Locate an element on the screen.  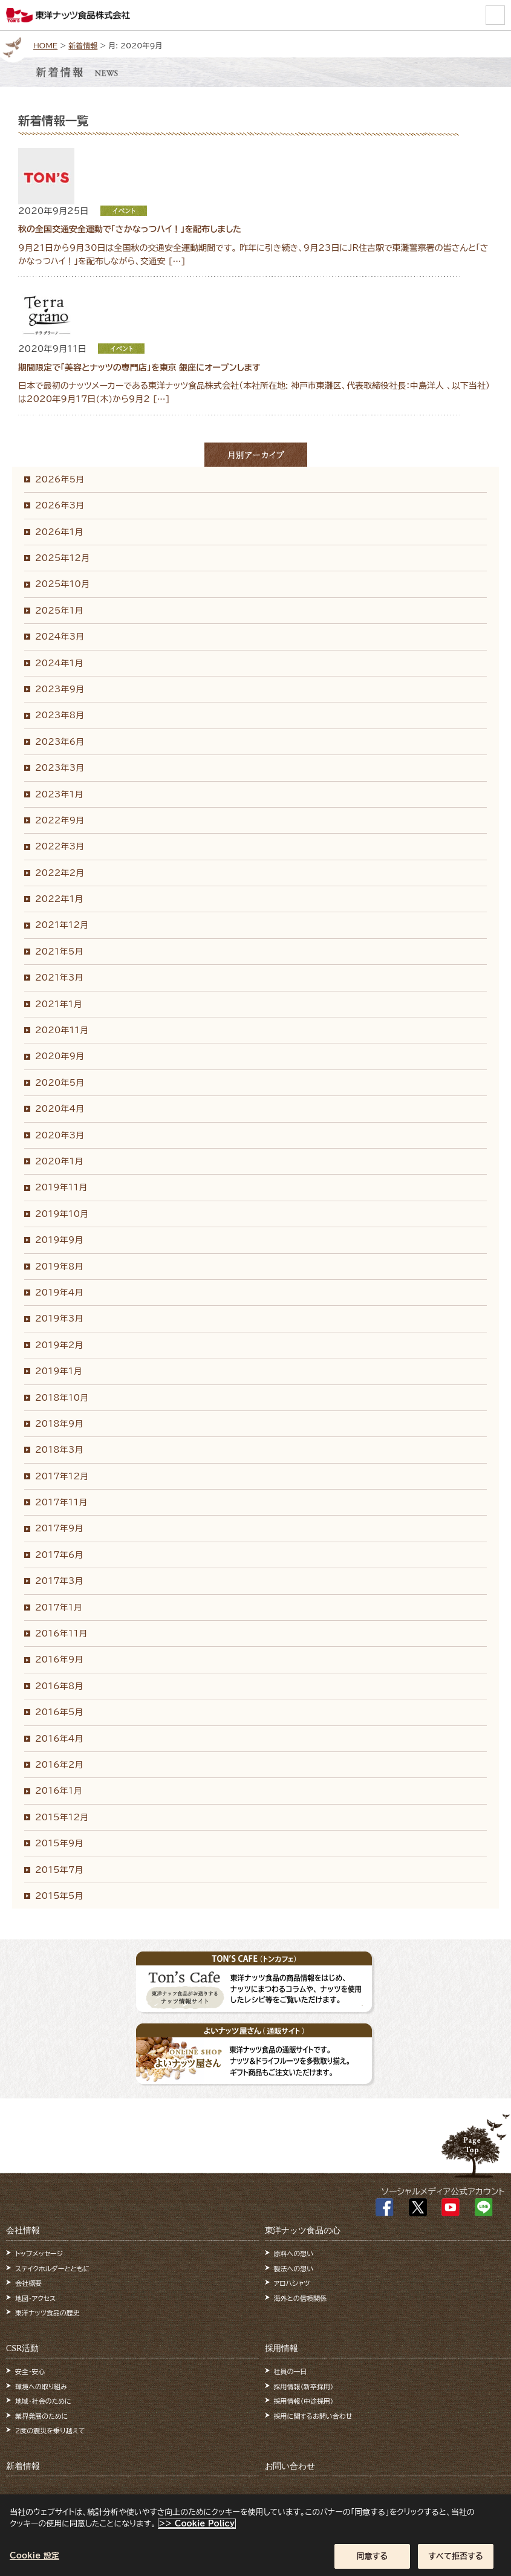
2017年11月 is located at coordinates (61, 1502).